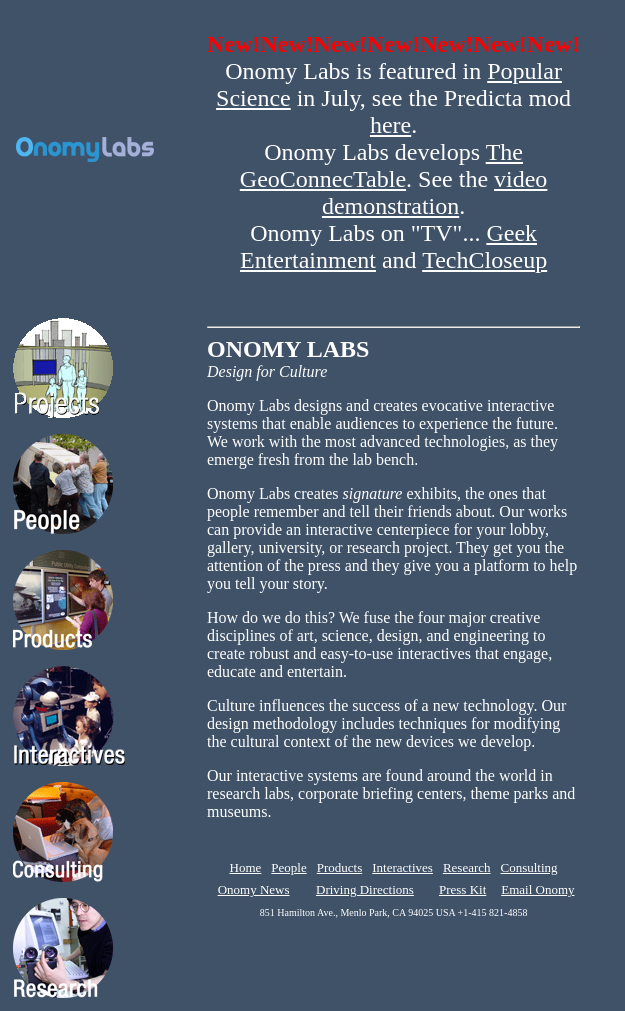  Describe the element at coordinates (537, 889) in the screenshot. I see `Email Onomy` at that location.